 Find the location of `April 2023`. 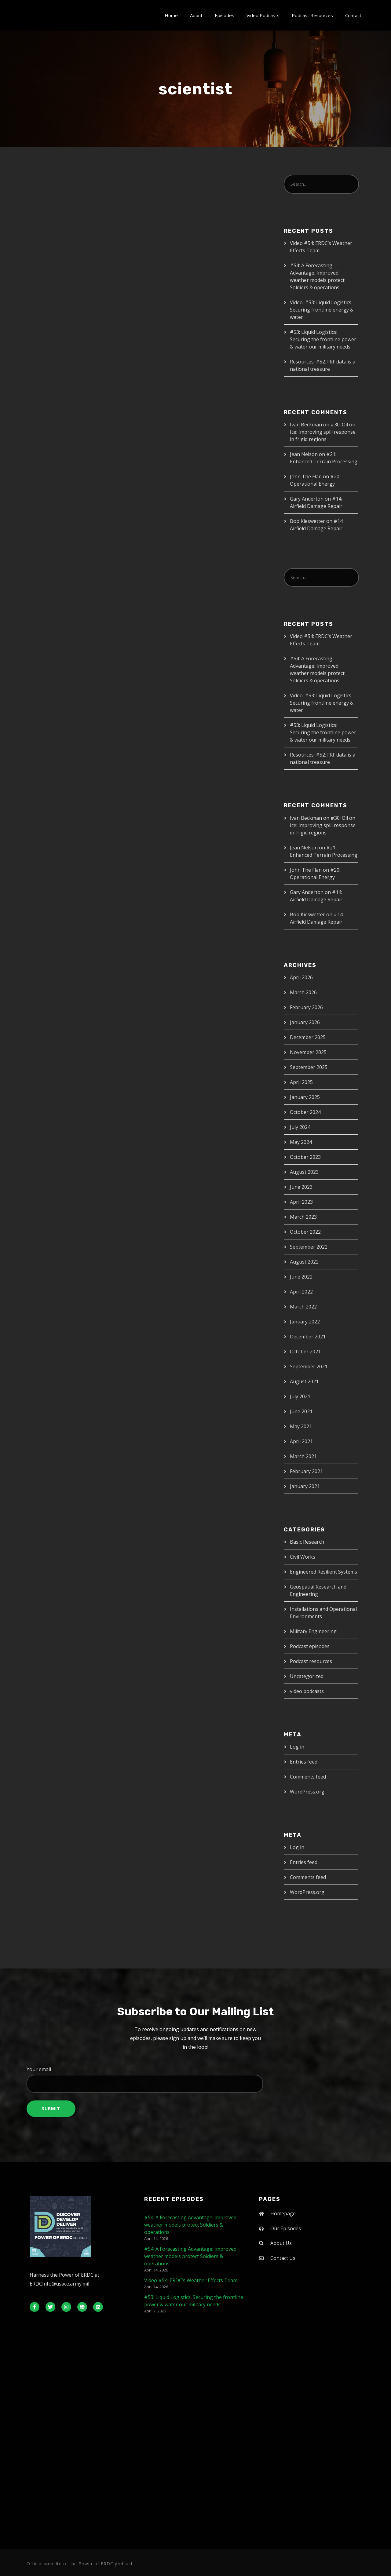

April 2023 is located at coordinates (301, 1202).